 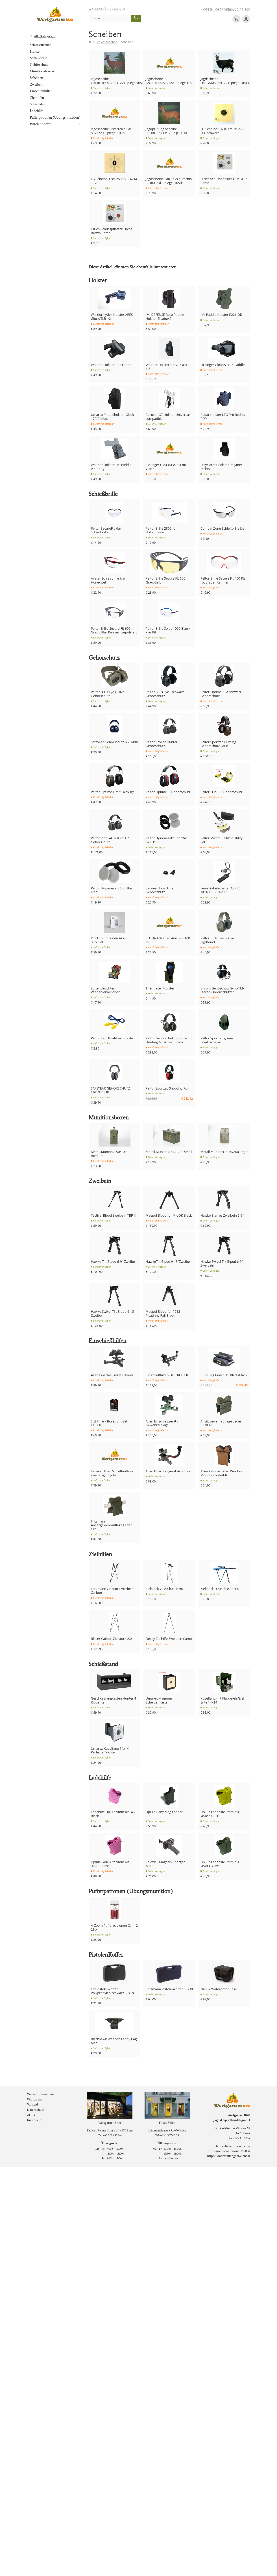 What do you see at coordinates (37, 99) in the screenshot?
I see `Zielhilfen` at bounding box center [37, 99].